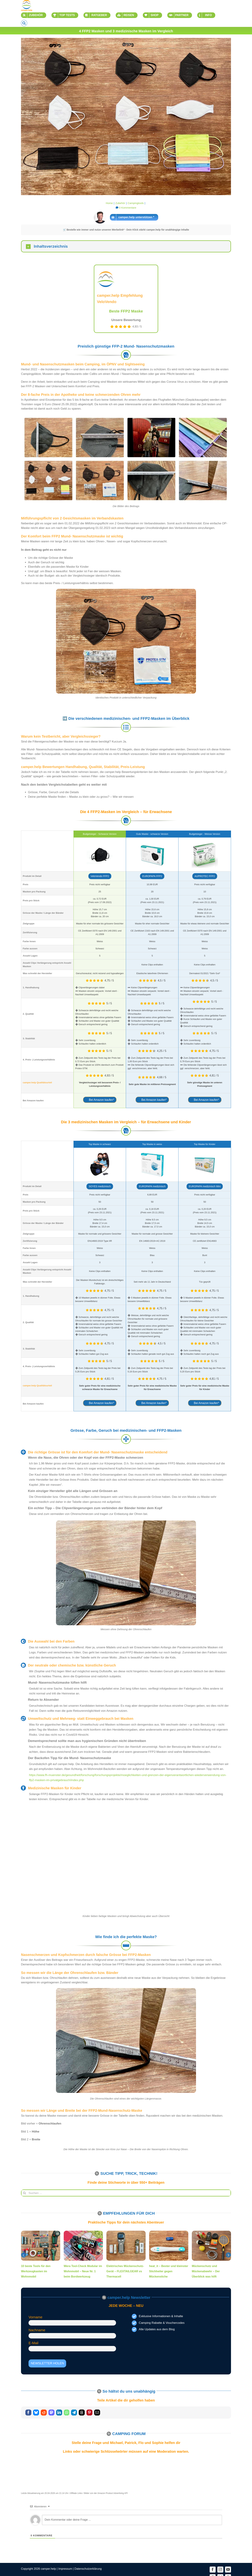 This screenshot has height=2576, width=252. Describe the element at coordinates (44, 2412) in the screenshot. I see `[Reddit]` at that location.